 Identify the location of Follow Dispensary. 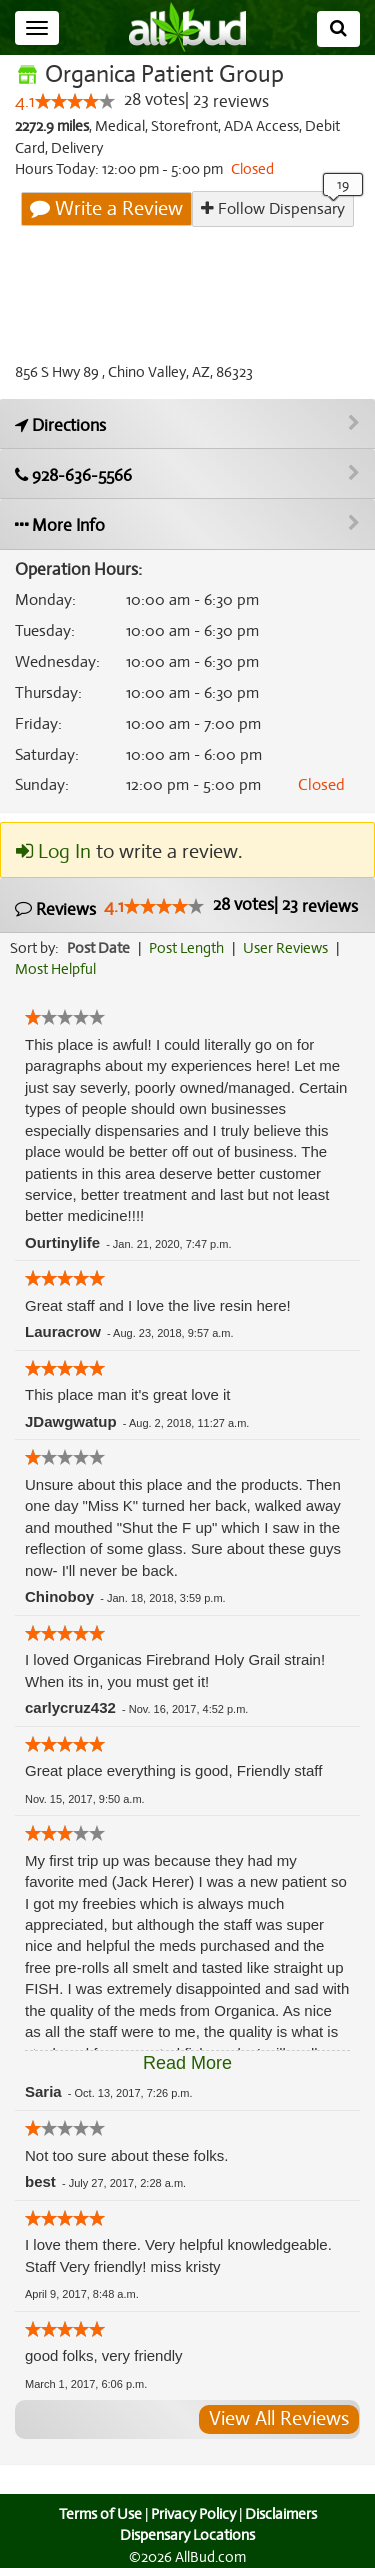
(273, 208).